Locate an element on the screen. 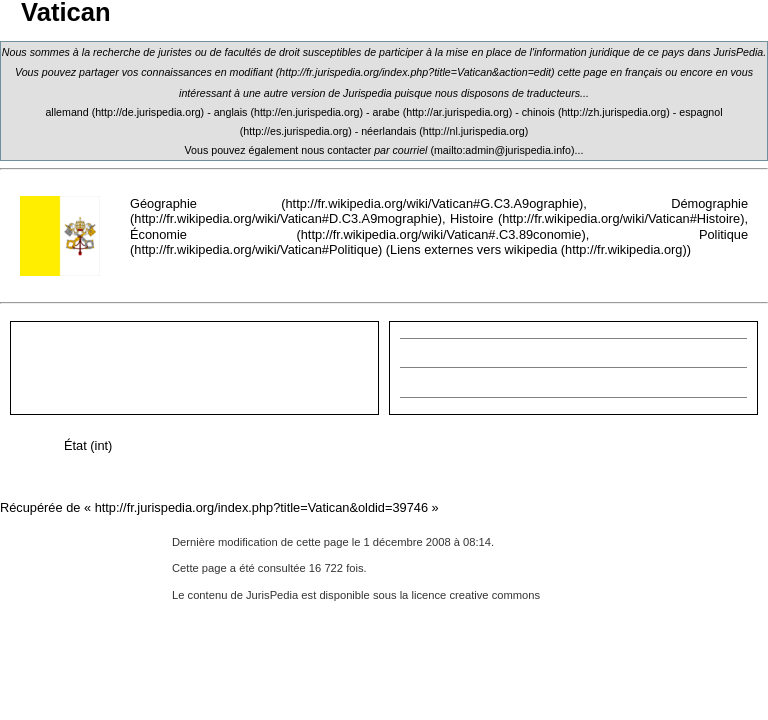  allemand is located at coordinates (66, 112).